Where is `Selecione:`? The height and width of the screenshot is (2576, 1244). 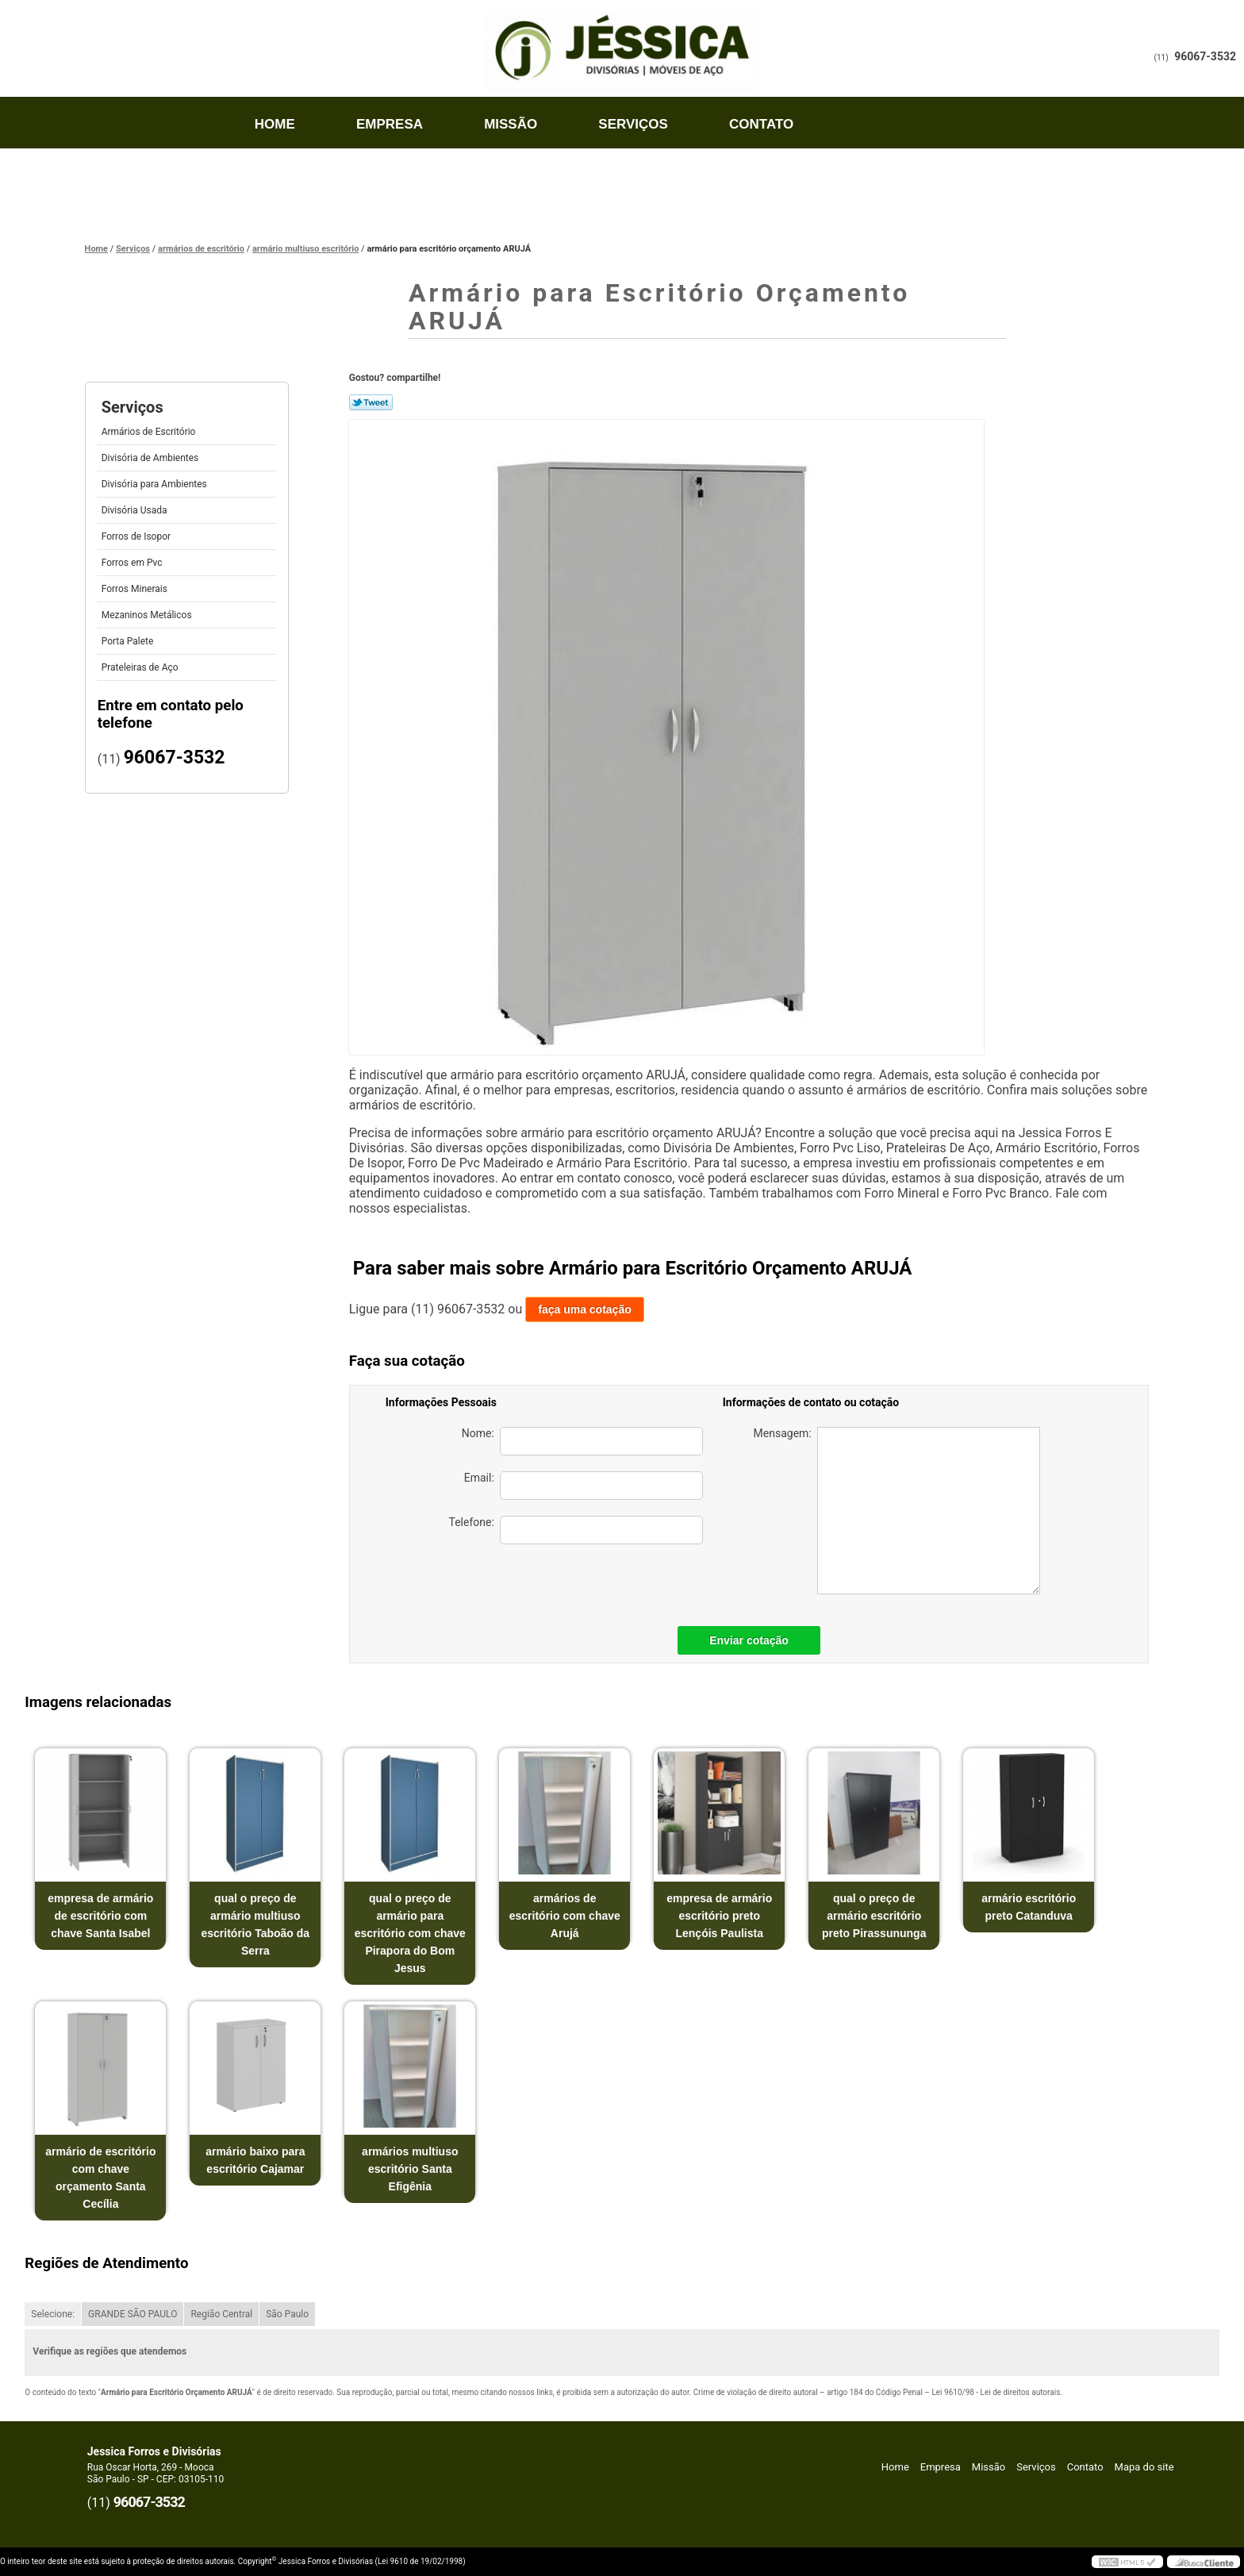
Selecione: is located at coordinates (53, 2314).